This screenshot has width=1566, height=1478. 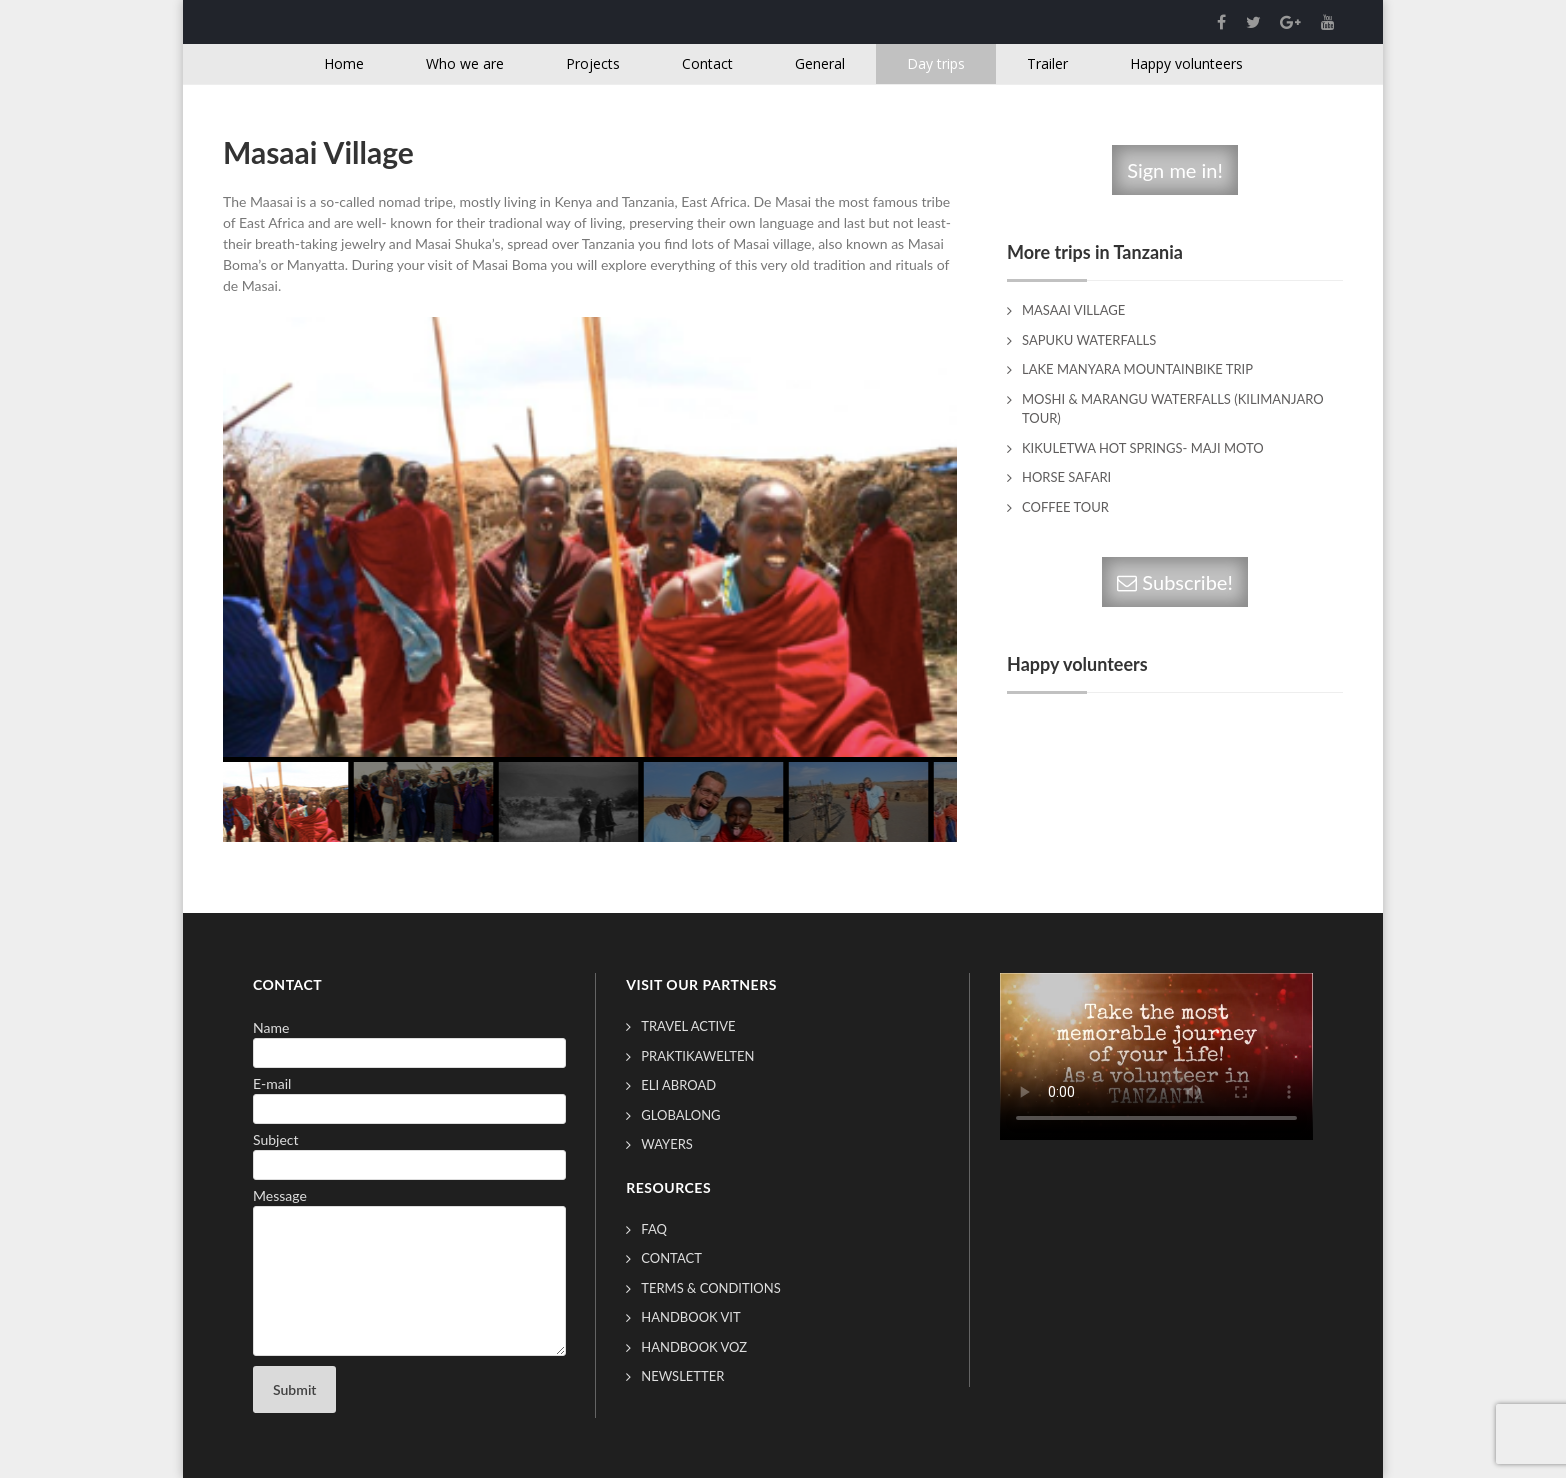 What do you see at coordinates (1089, 340) in the screenshot?
I see `Sapuku Waterfalls` at bounding box center [1089, 340].